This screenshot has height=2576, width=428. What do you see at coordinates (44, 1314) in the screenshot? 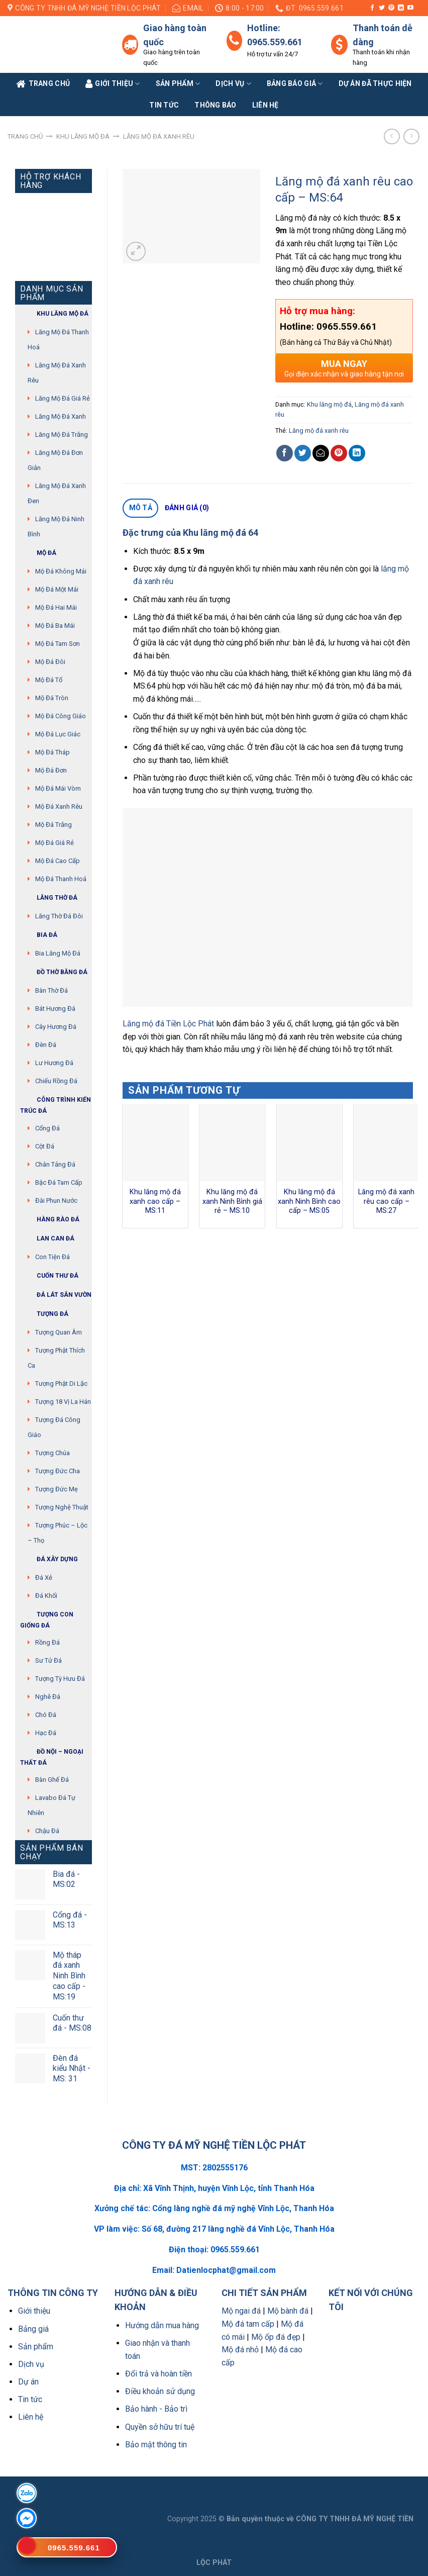
I see `Tượng đá` at bounding box center [44, 1314].